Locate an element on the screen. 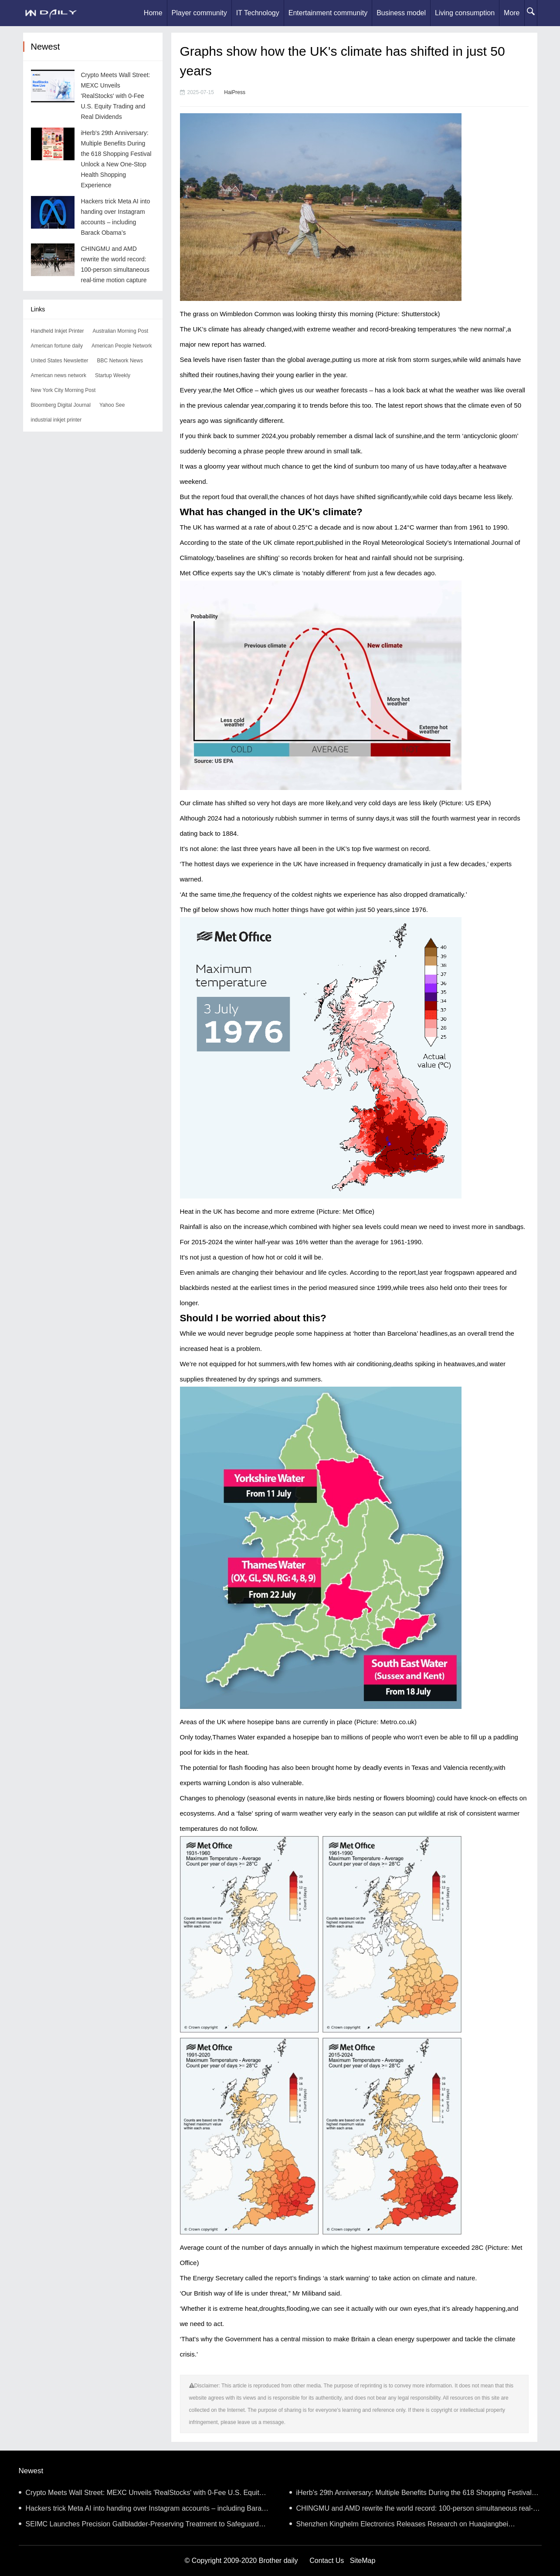 Image resolution: width=560 pixels, height=2576 pixels. Yahoo See is located at coordinates (112, 405).